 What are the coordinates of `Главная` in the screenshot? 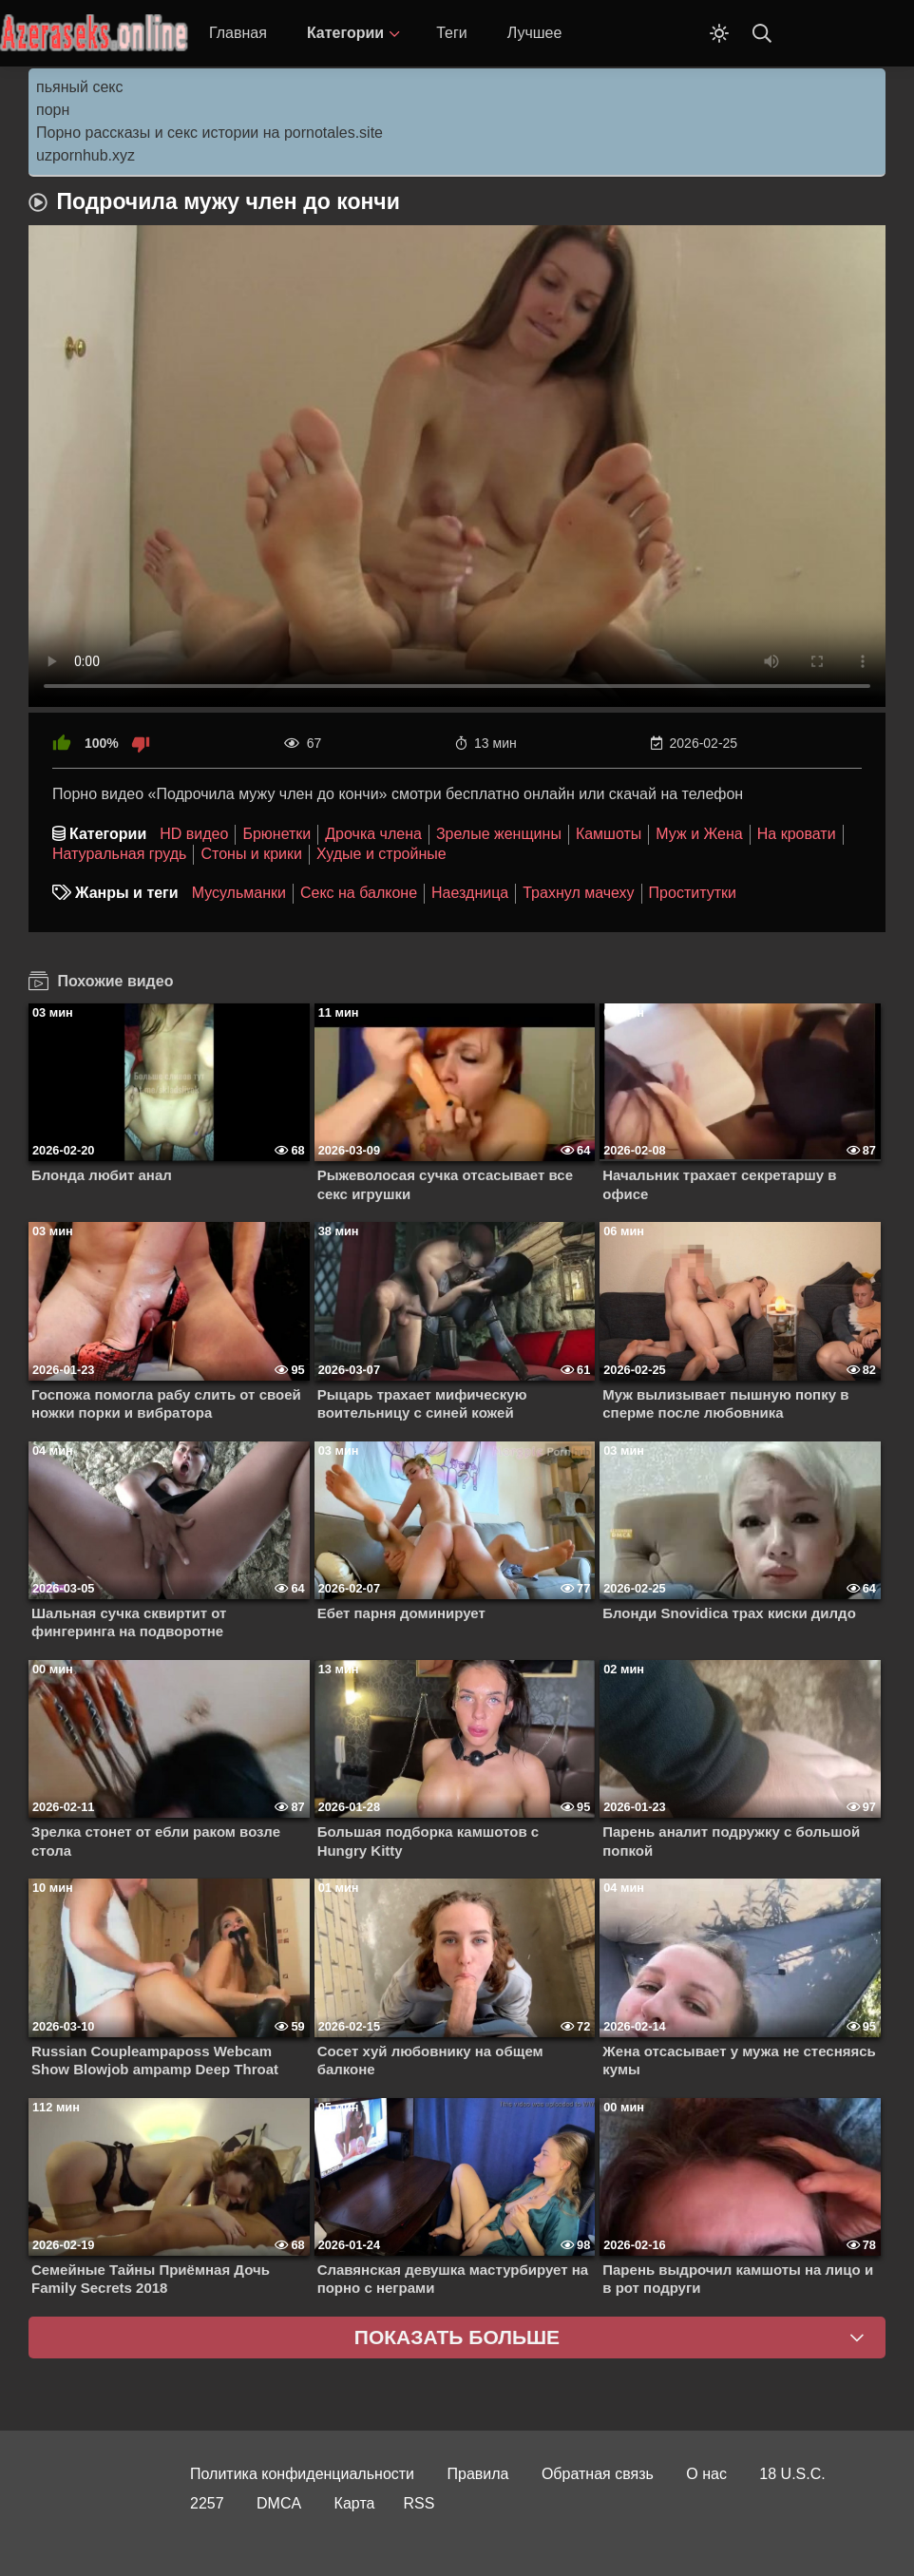 It's located at (238, 33).